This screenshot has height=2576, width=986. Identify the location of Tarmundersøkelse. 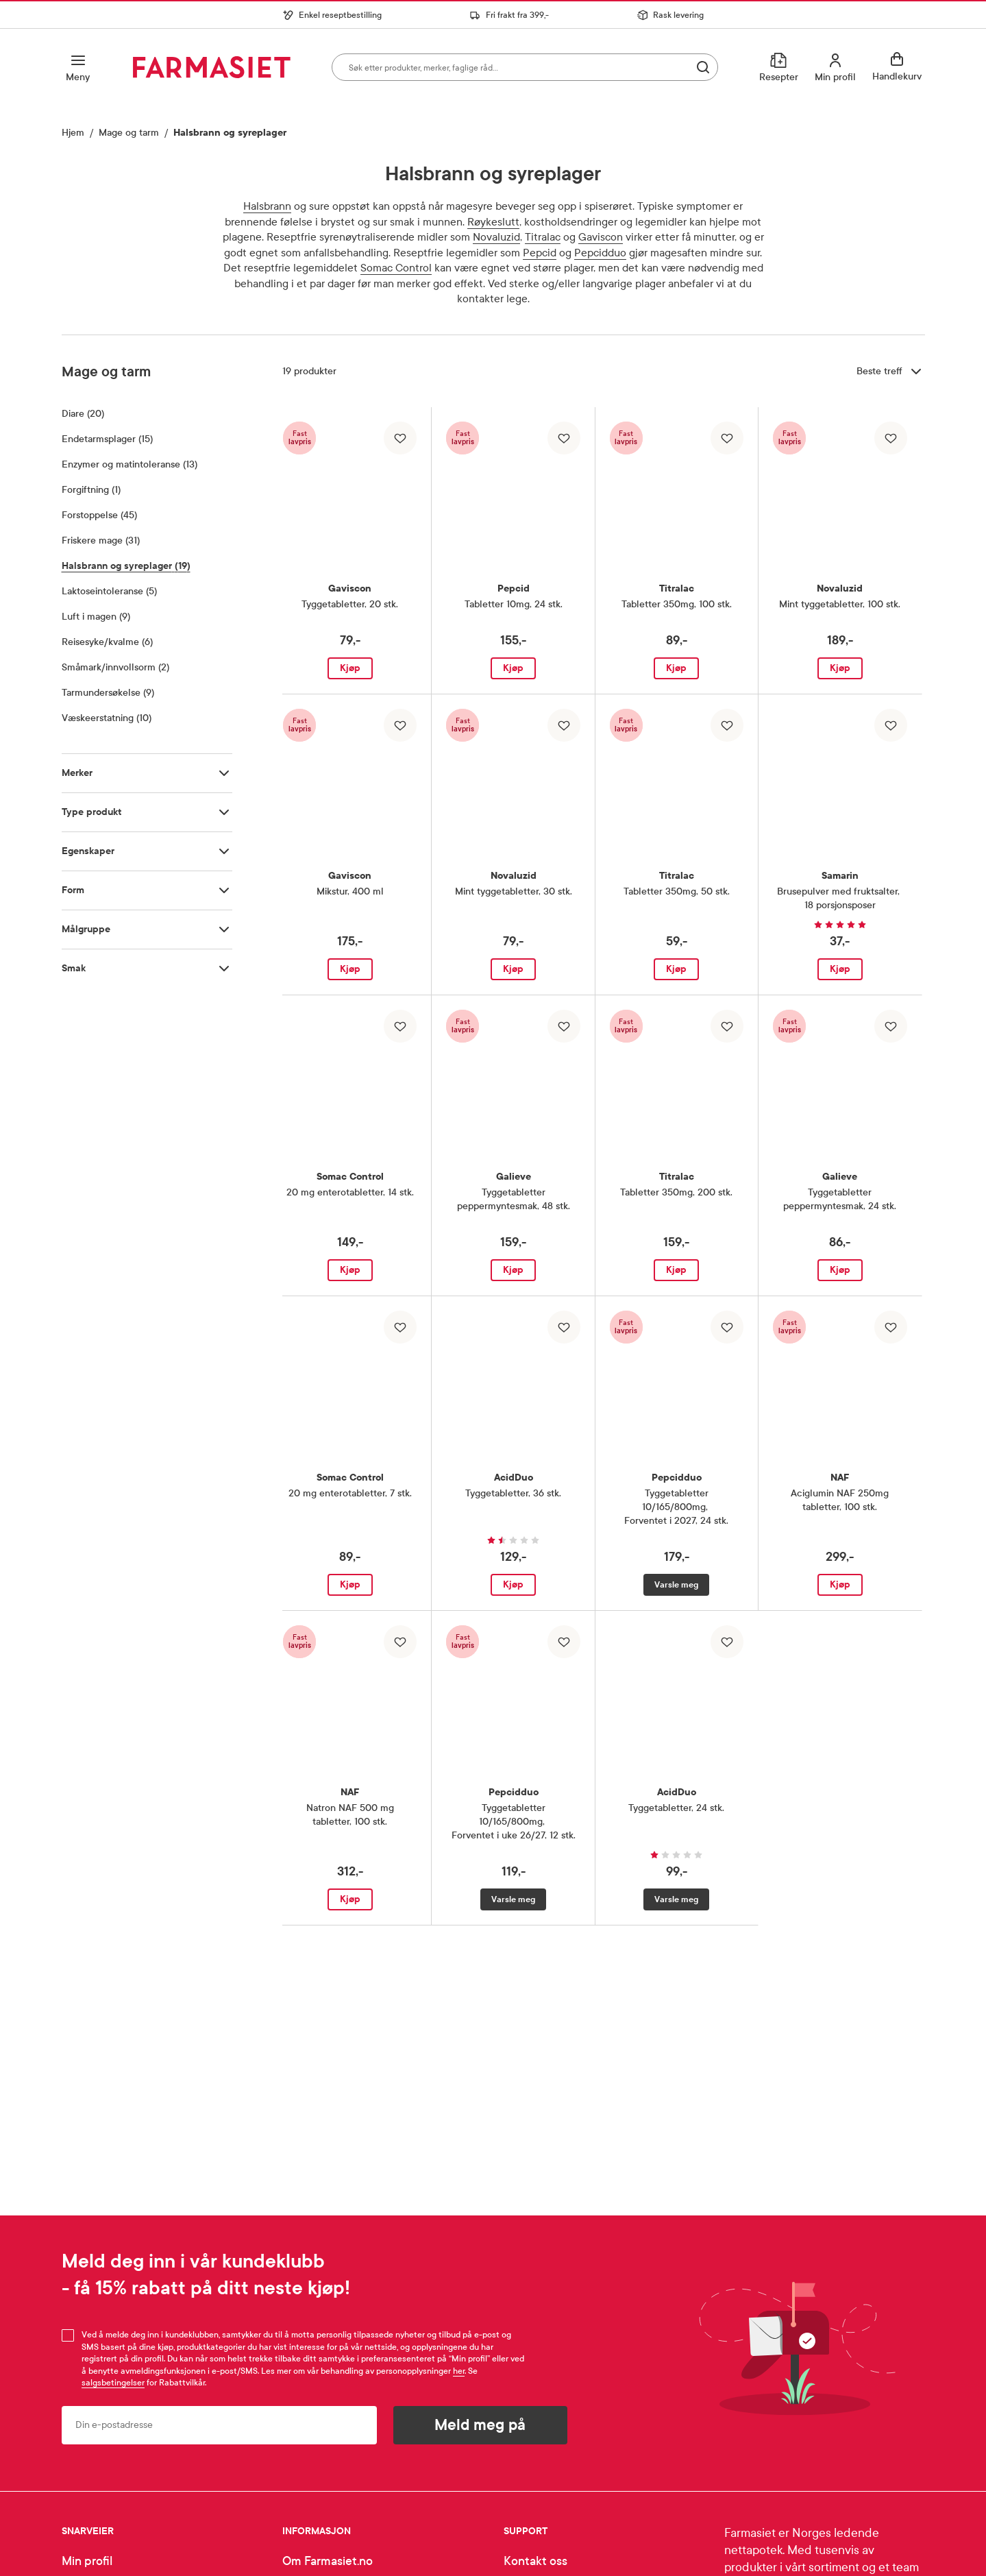
(108, 692).